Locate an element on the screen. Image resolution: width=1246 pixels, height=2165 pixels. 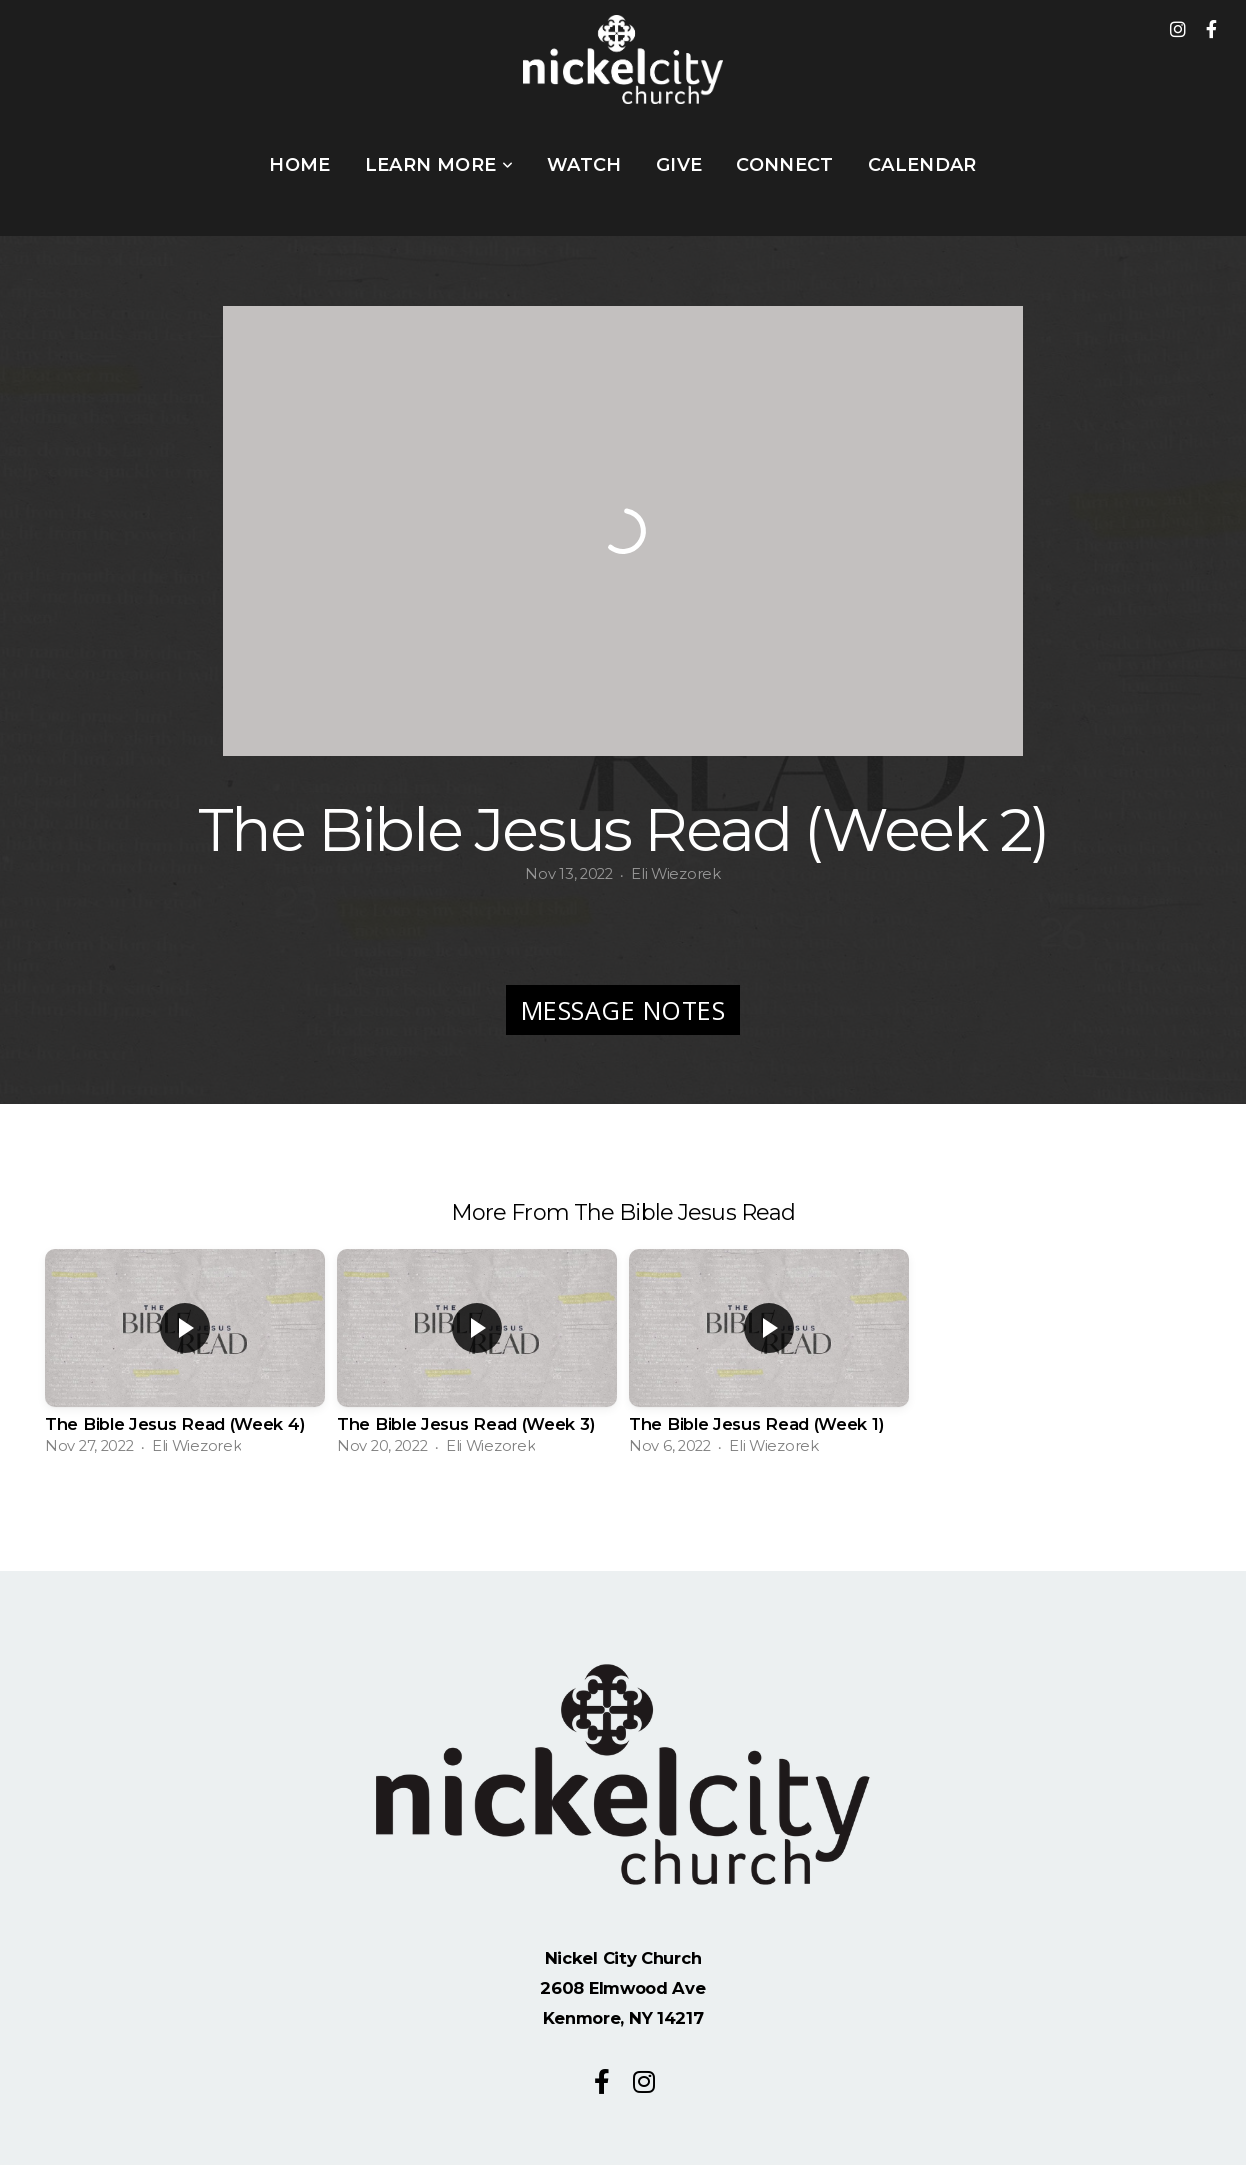
Calendar is located at coordinates (922, 165).